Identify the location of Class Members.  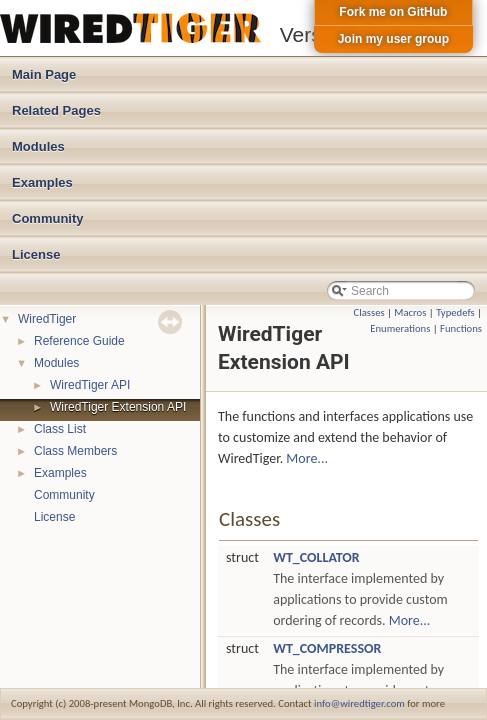
(75, 451).